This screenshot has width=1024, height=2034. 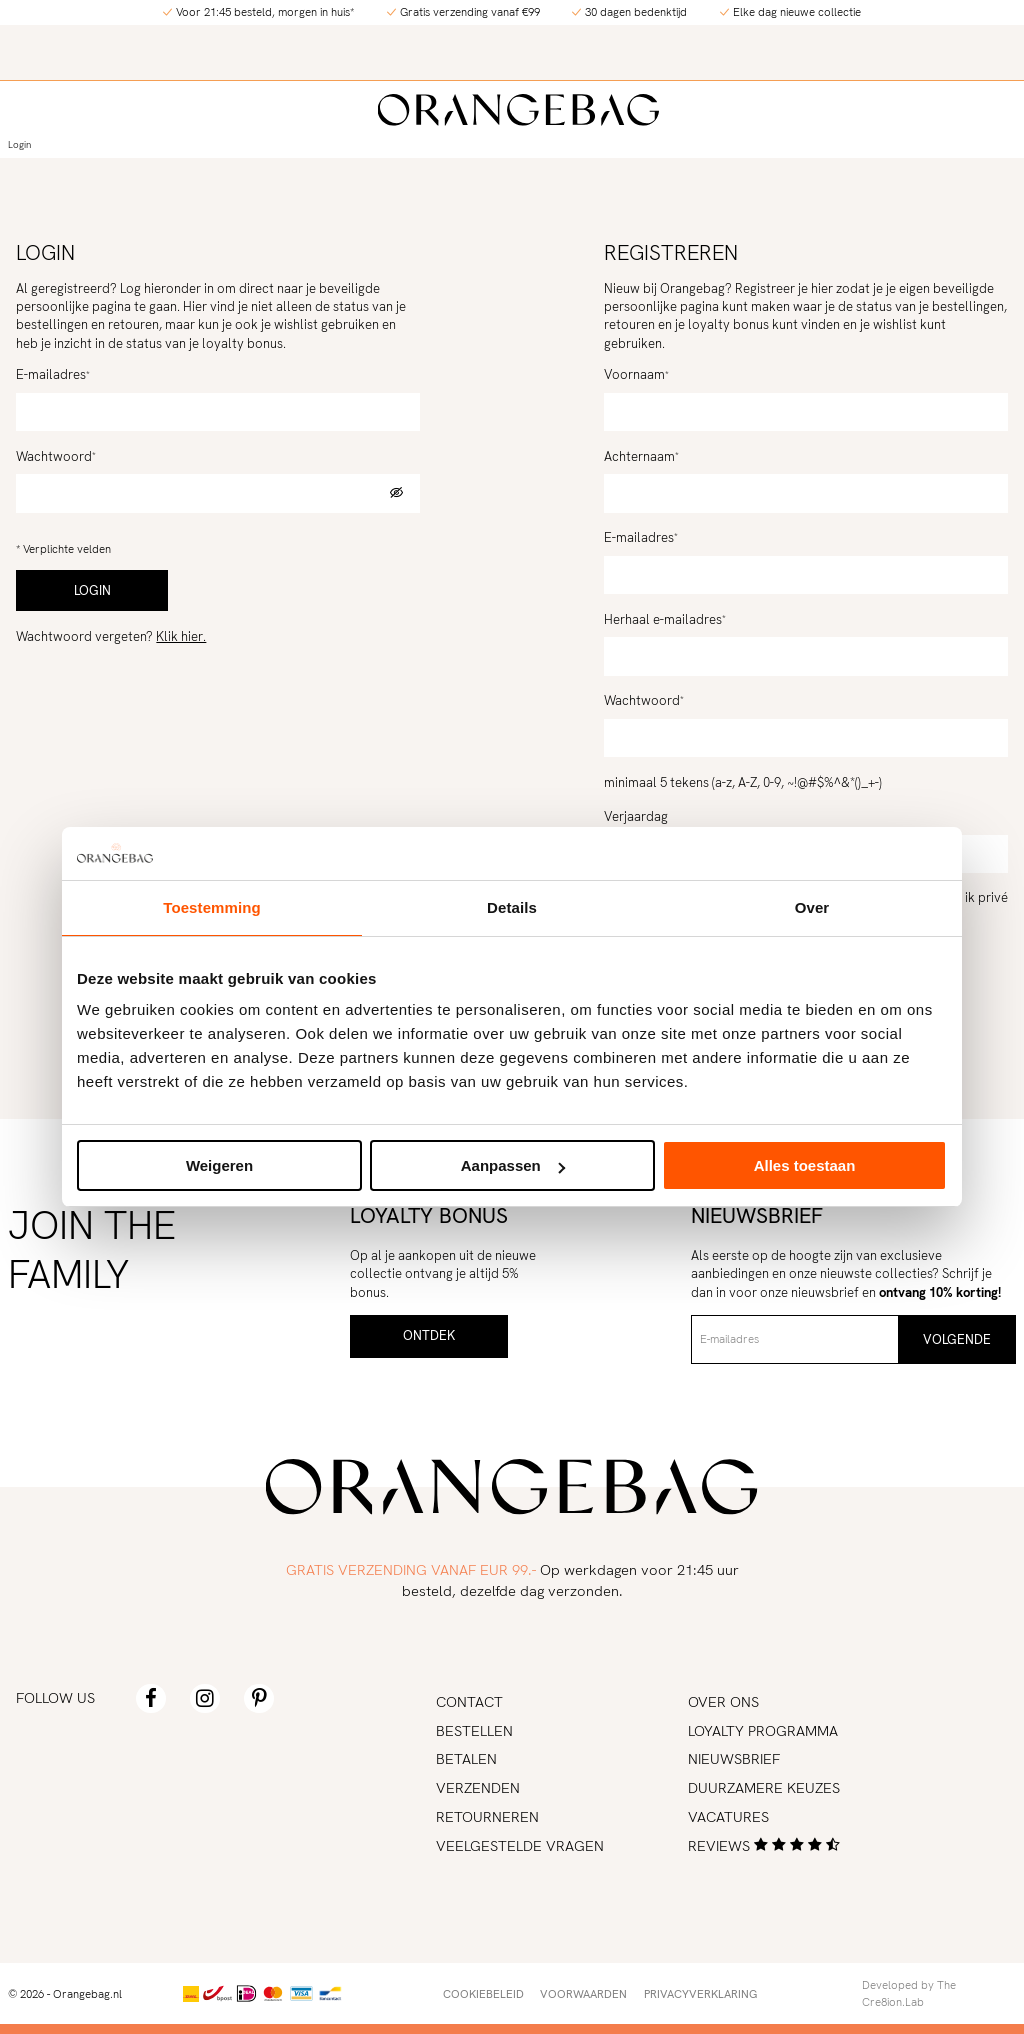 What do you see at coordinates (219, 1165) in the screenshot?
I see `Weigeren` at bounding box center [219, 1165].